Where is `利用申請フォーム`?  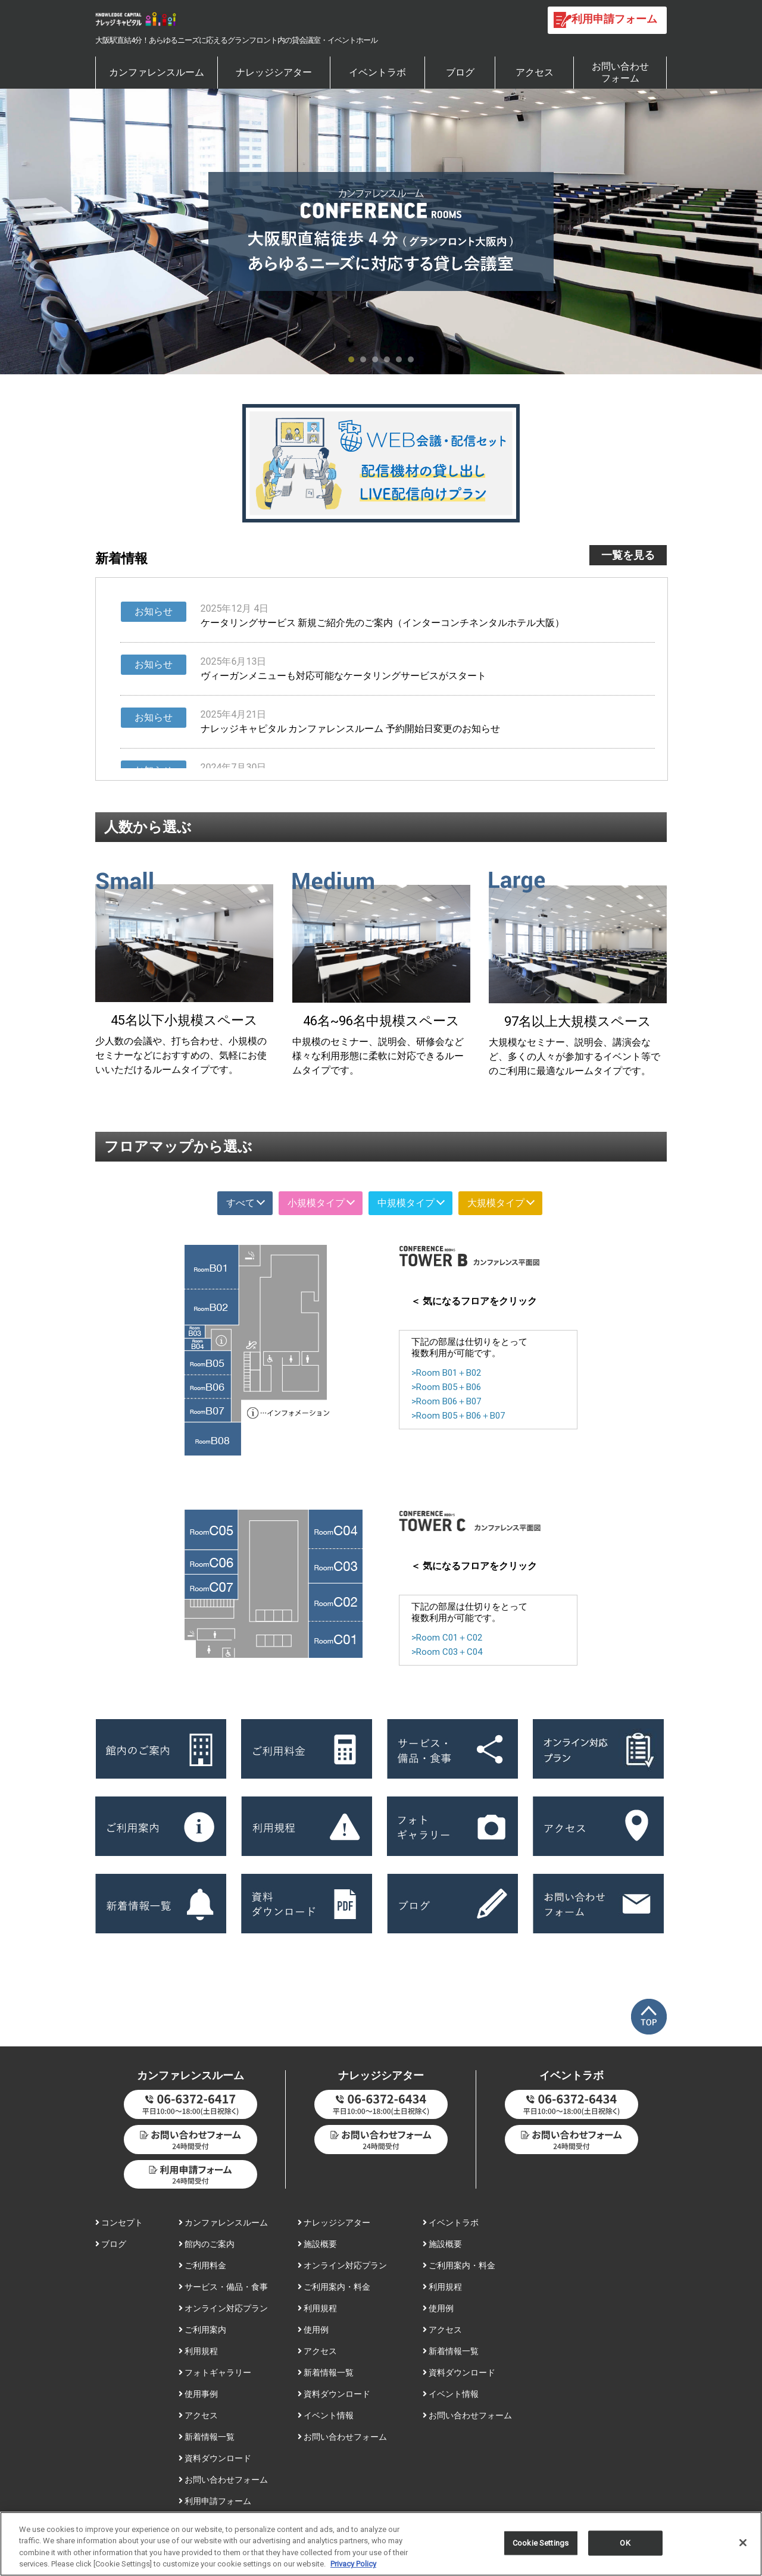 利用申請フォーム is located at coordinates (215, 2501).